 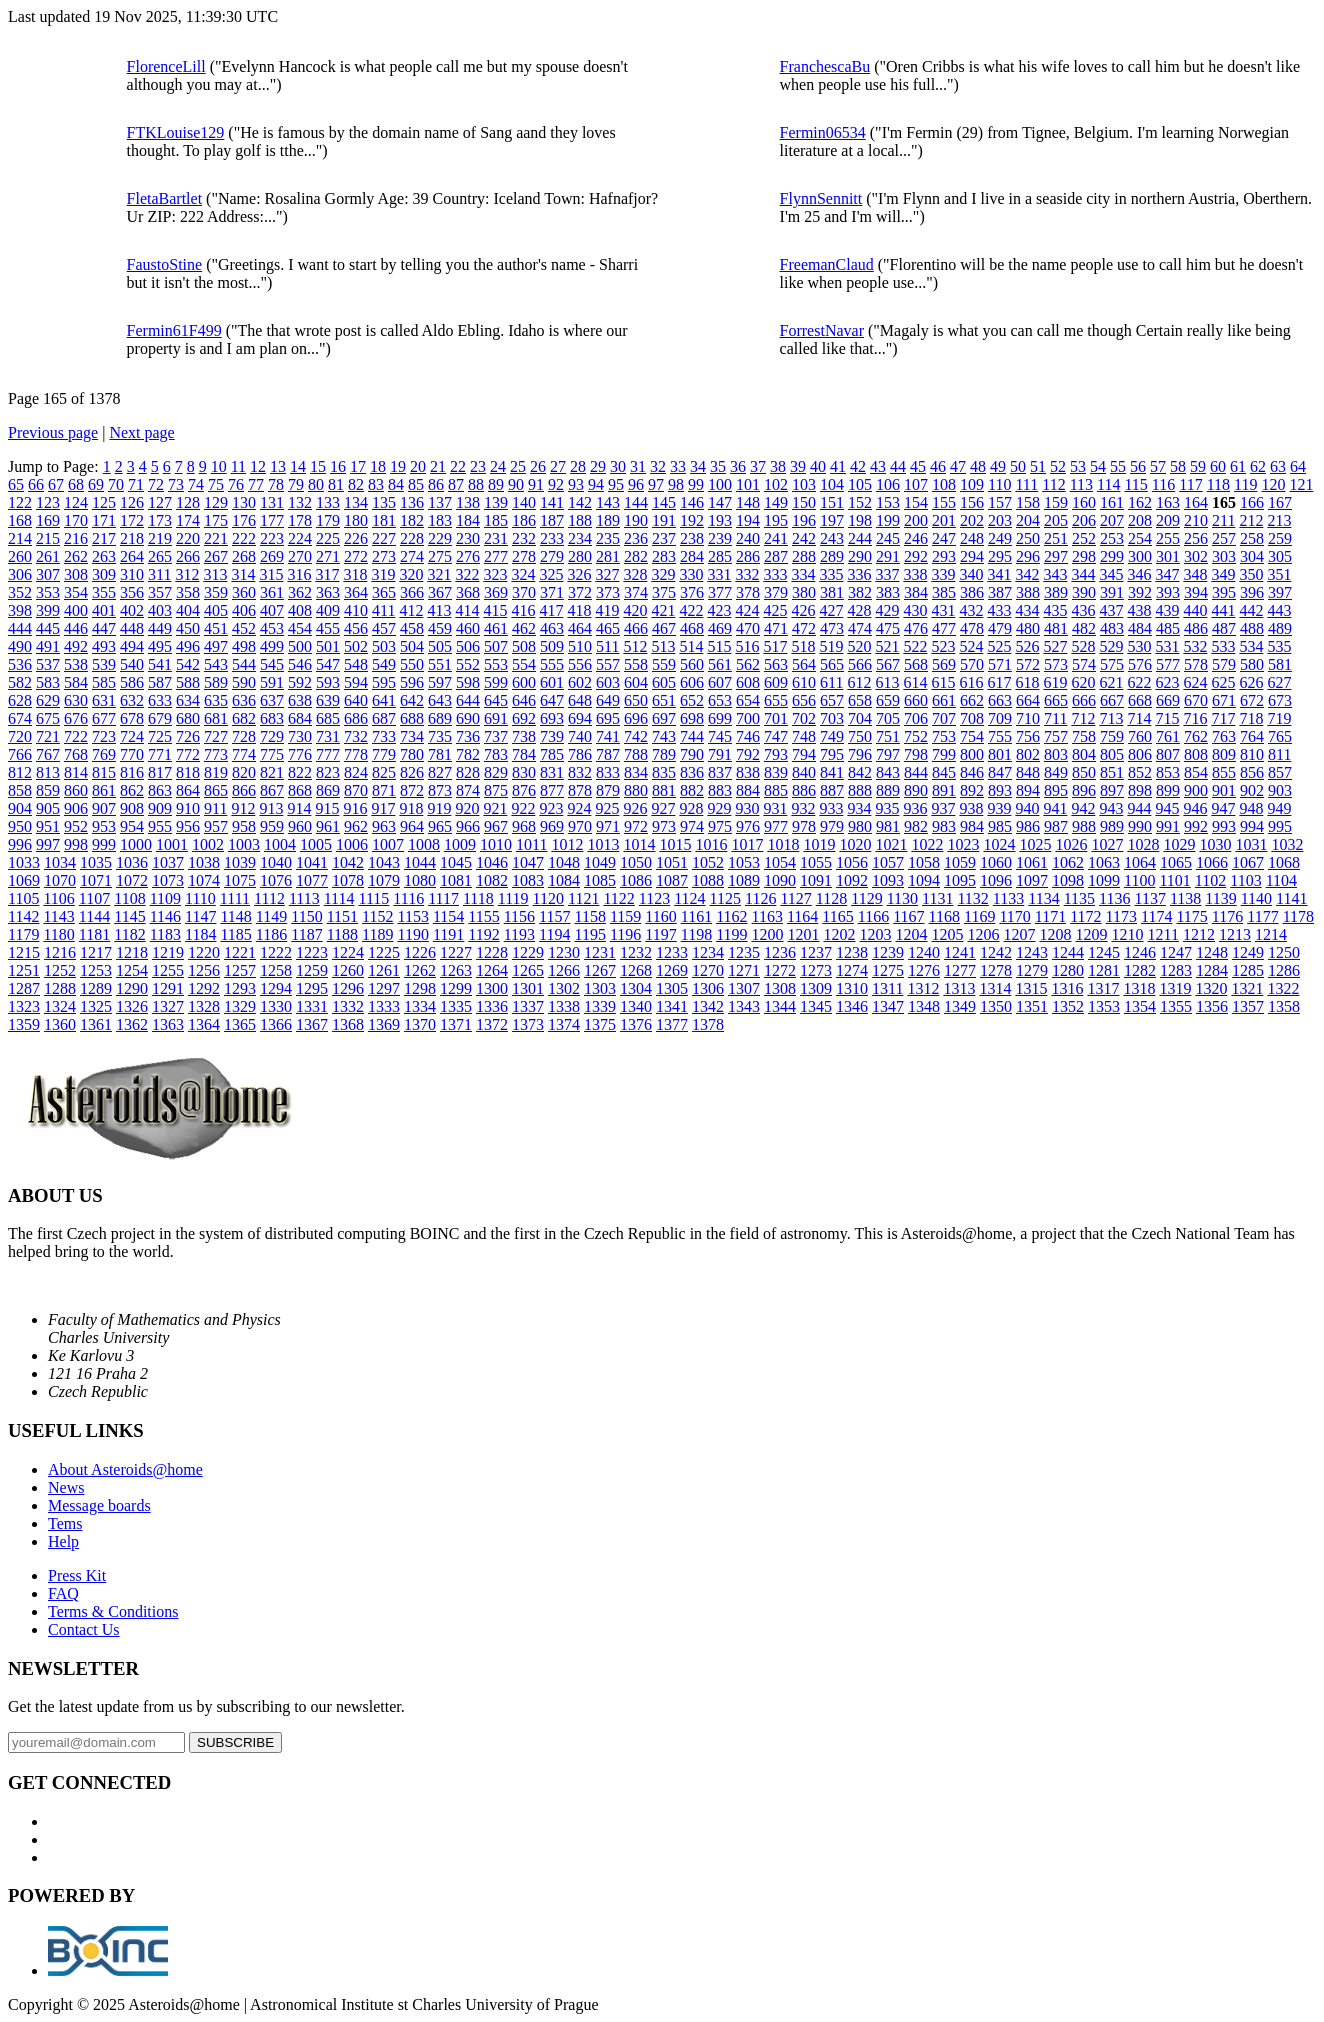 I want to click on 806, so click(x=1140, y=754).